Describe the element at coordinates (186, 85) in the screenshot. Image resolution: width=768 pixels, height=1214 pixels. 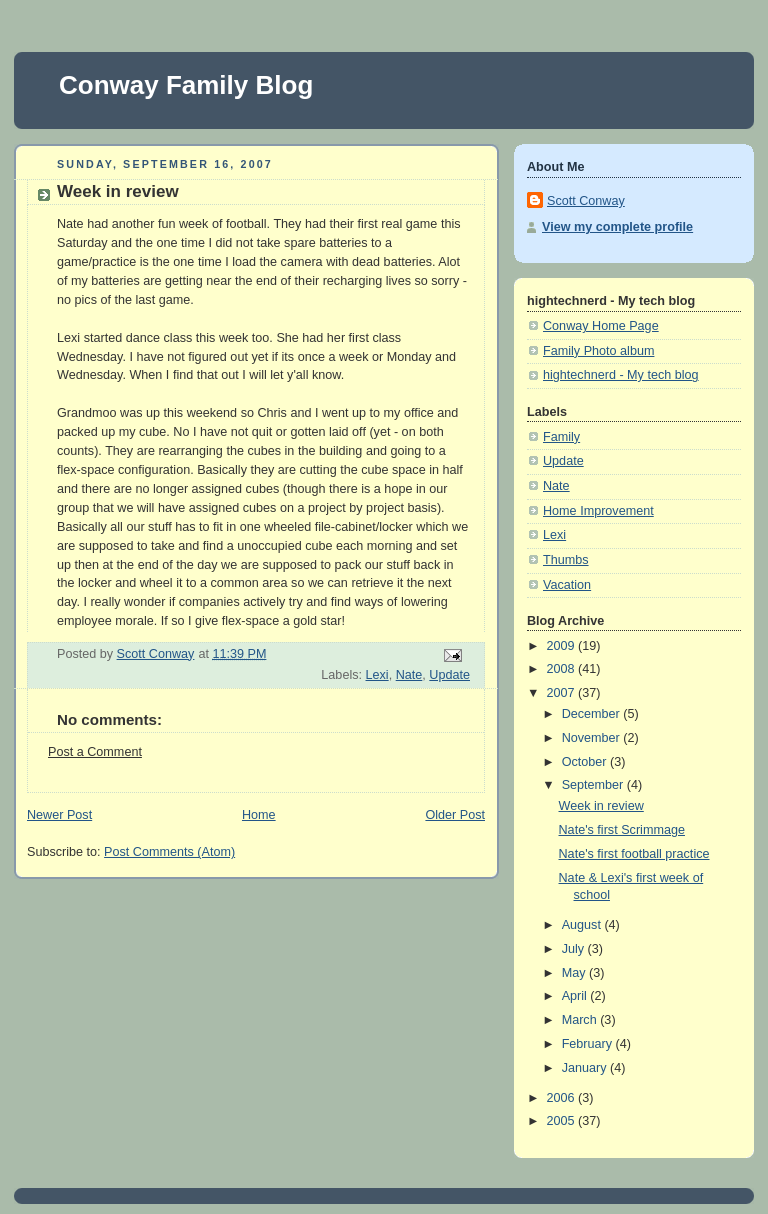
I see `Conway Family Blog` at that location.